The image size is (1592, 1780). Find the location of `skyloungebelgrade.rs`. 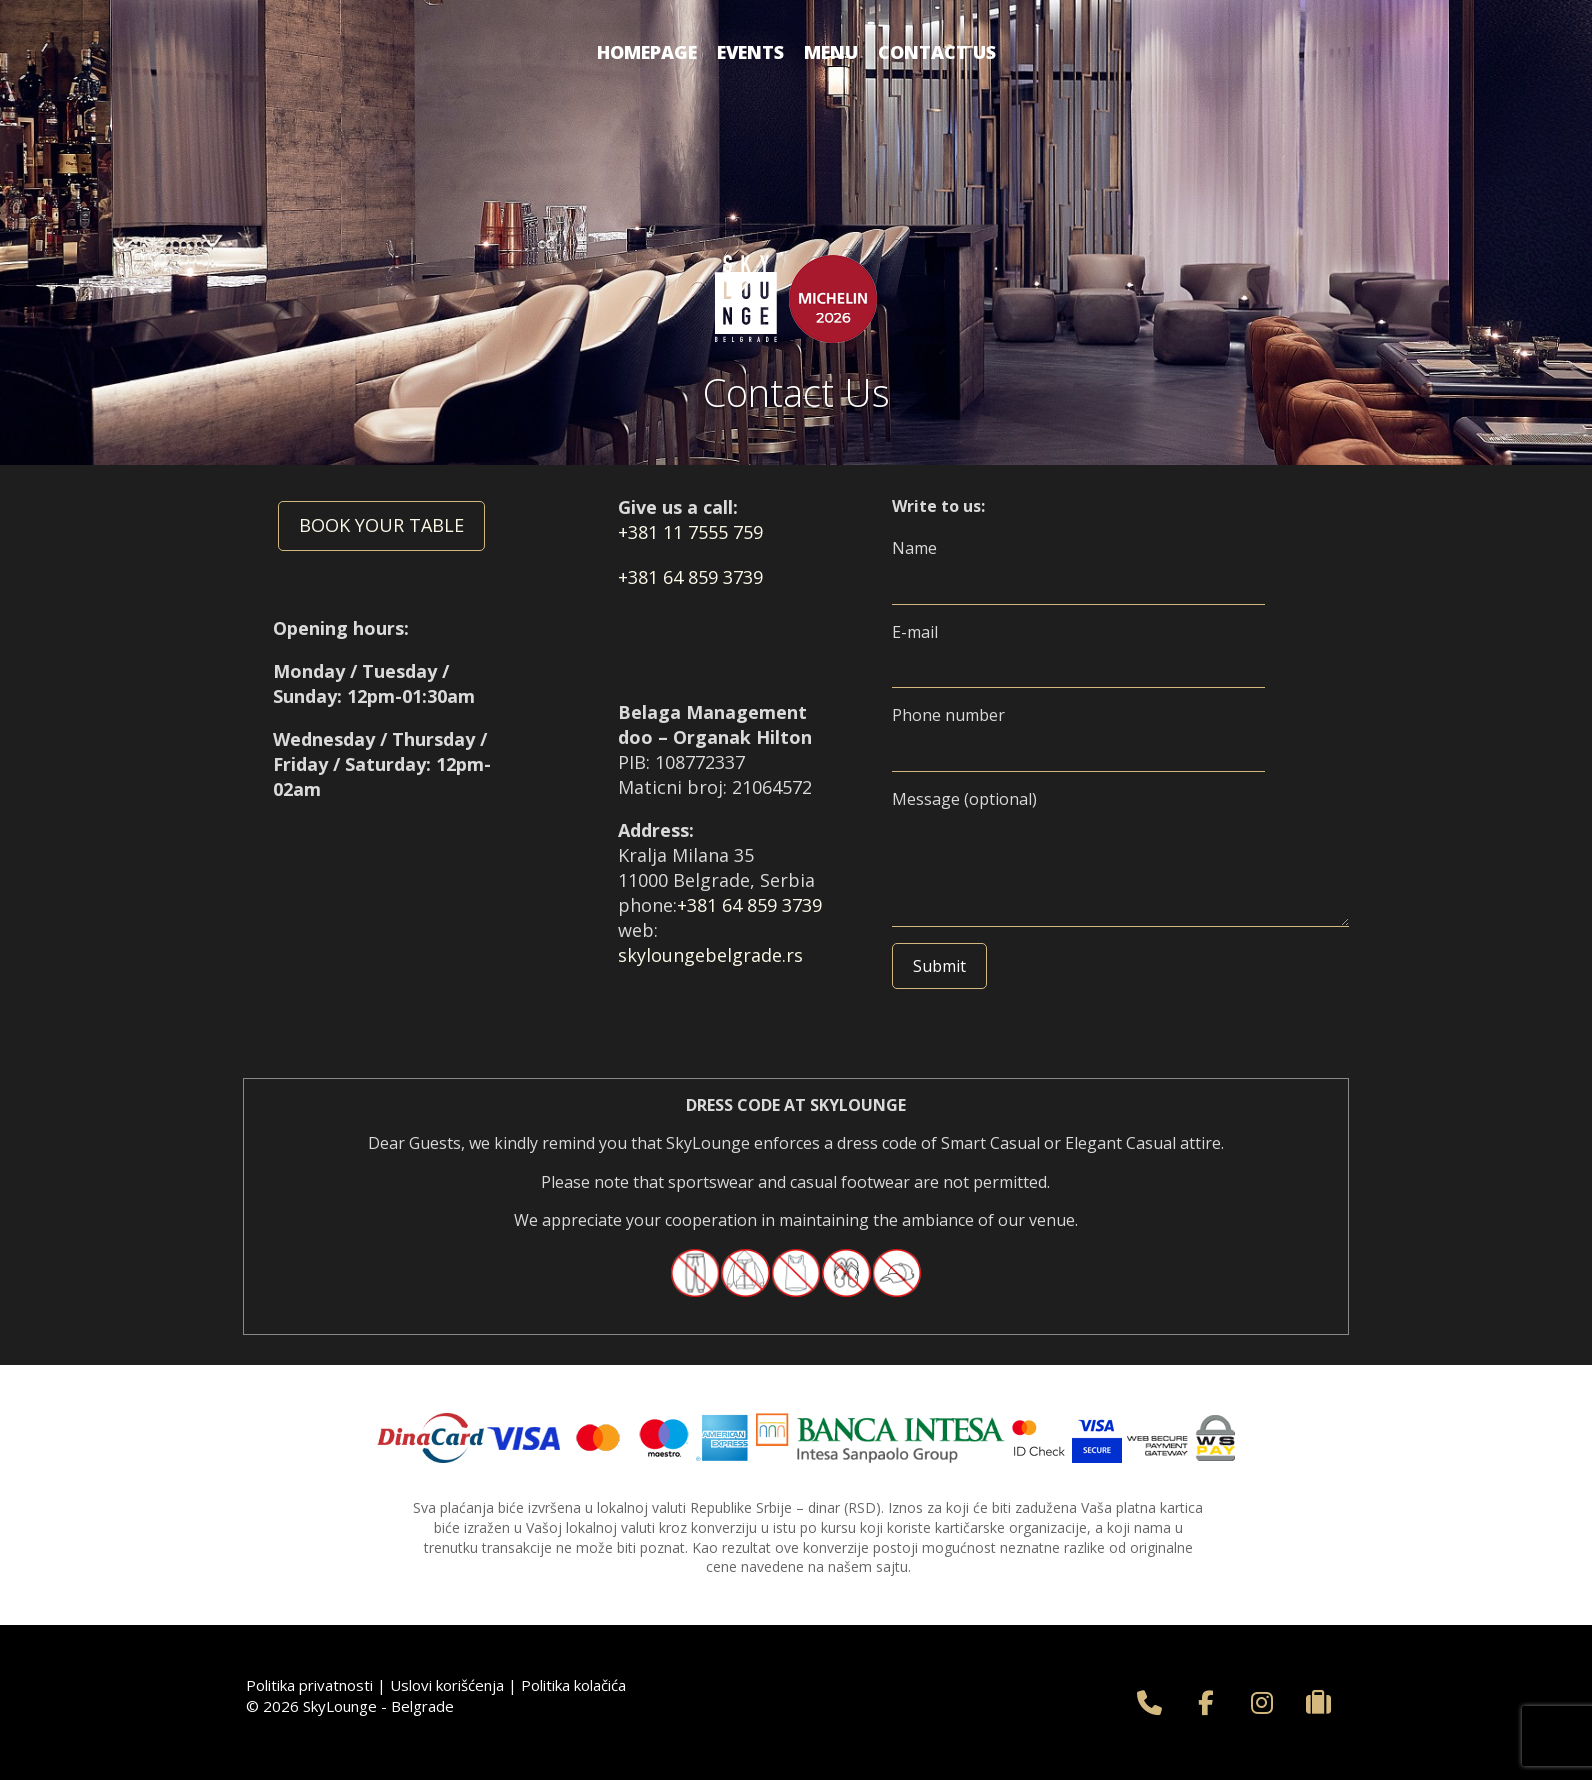

skyloungebelgrade.rs is located at coordinates (710, 955).